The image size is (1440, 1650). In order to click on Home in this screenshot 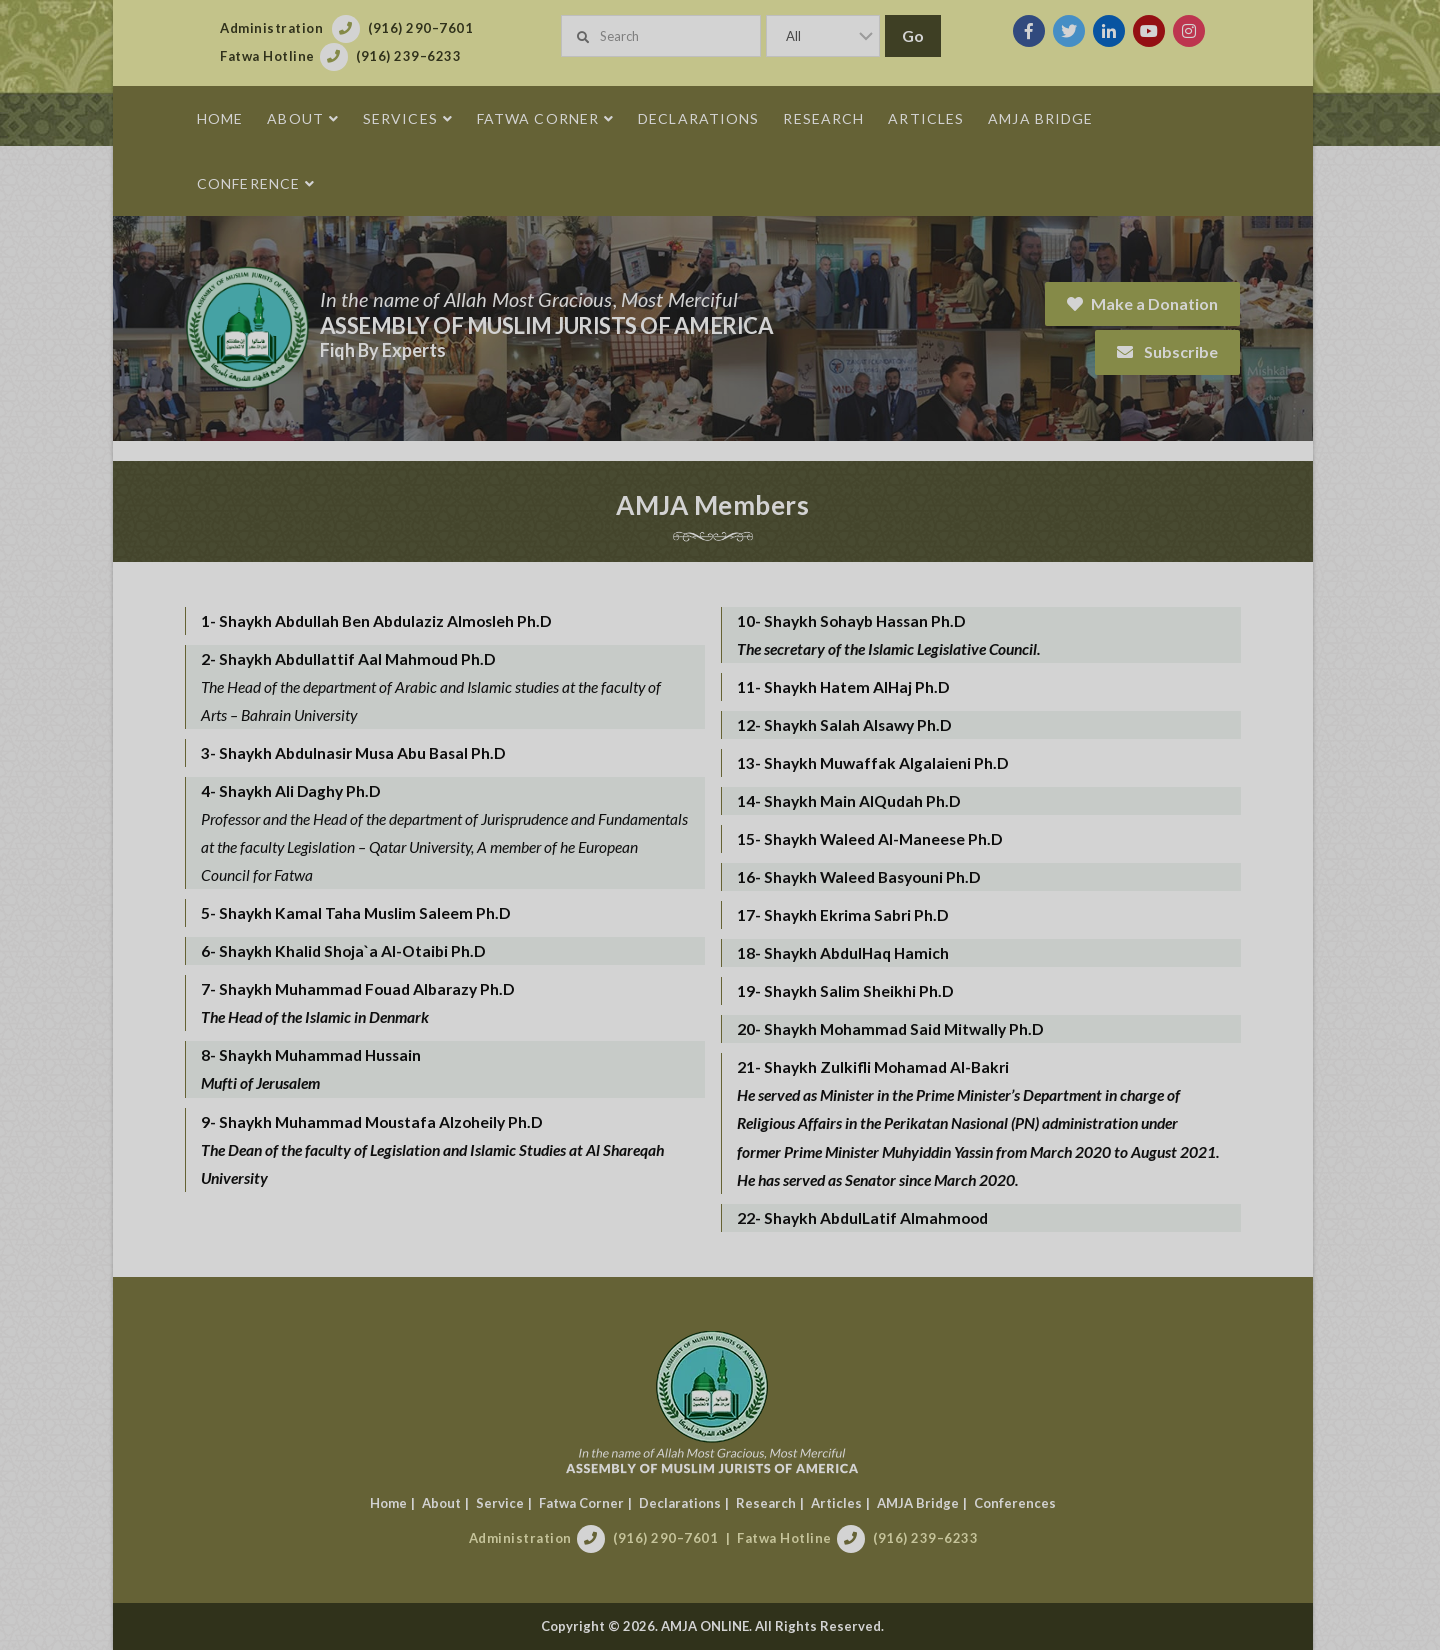, I will do `click(395, 1503)`.